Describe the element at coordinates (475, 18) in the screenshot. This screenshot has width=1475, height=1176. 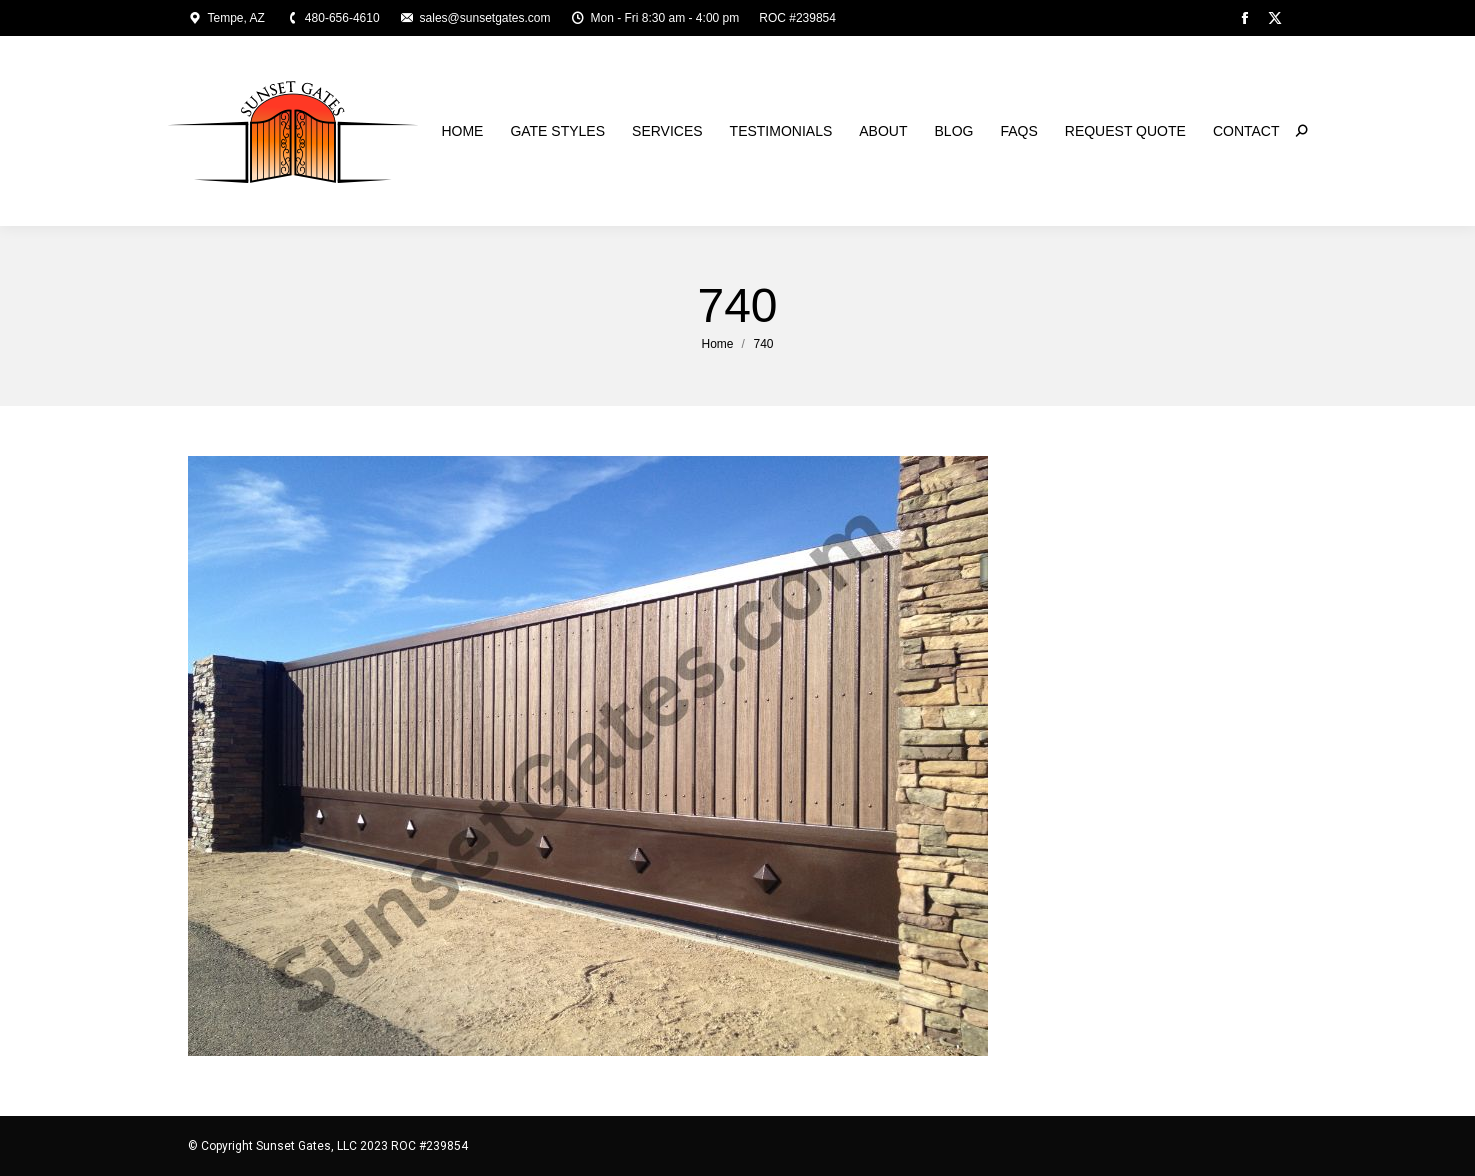
I see `sales@sunsetgates.com` at that location.